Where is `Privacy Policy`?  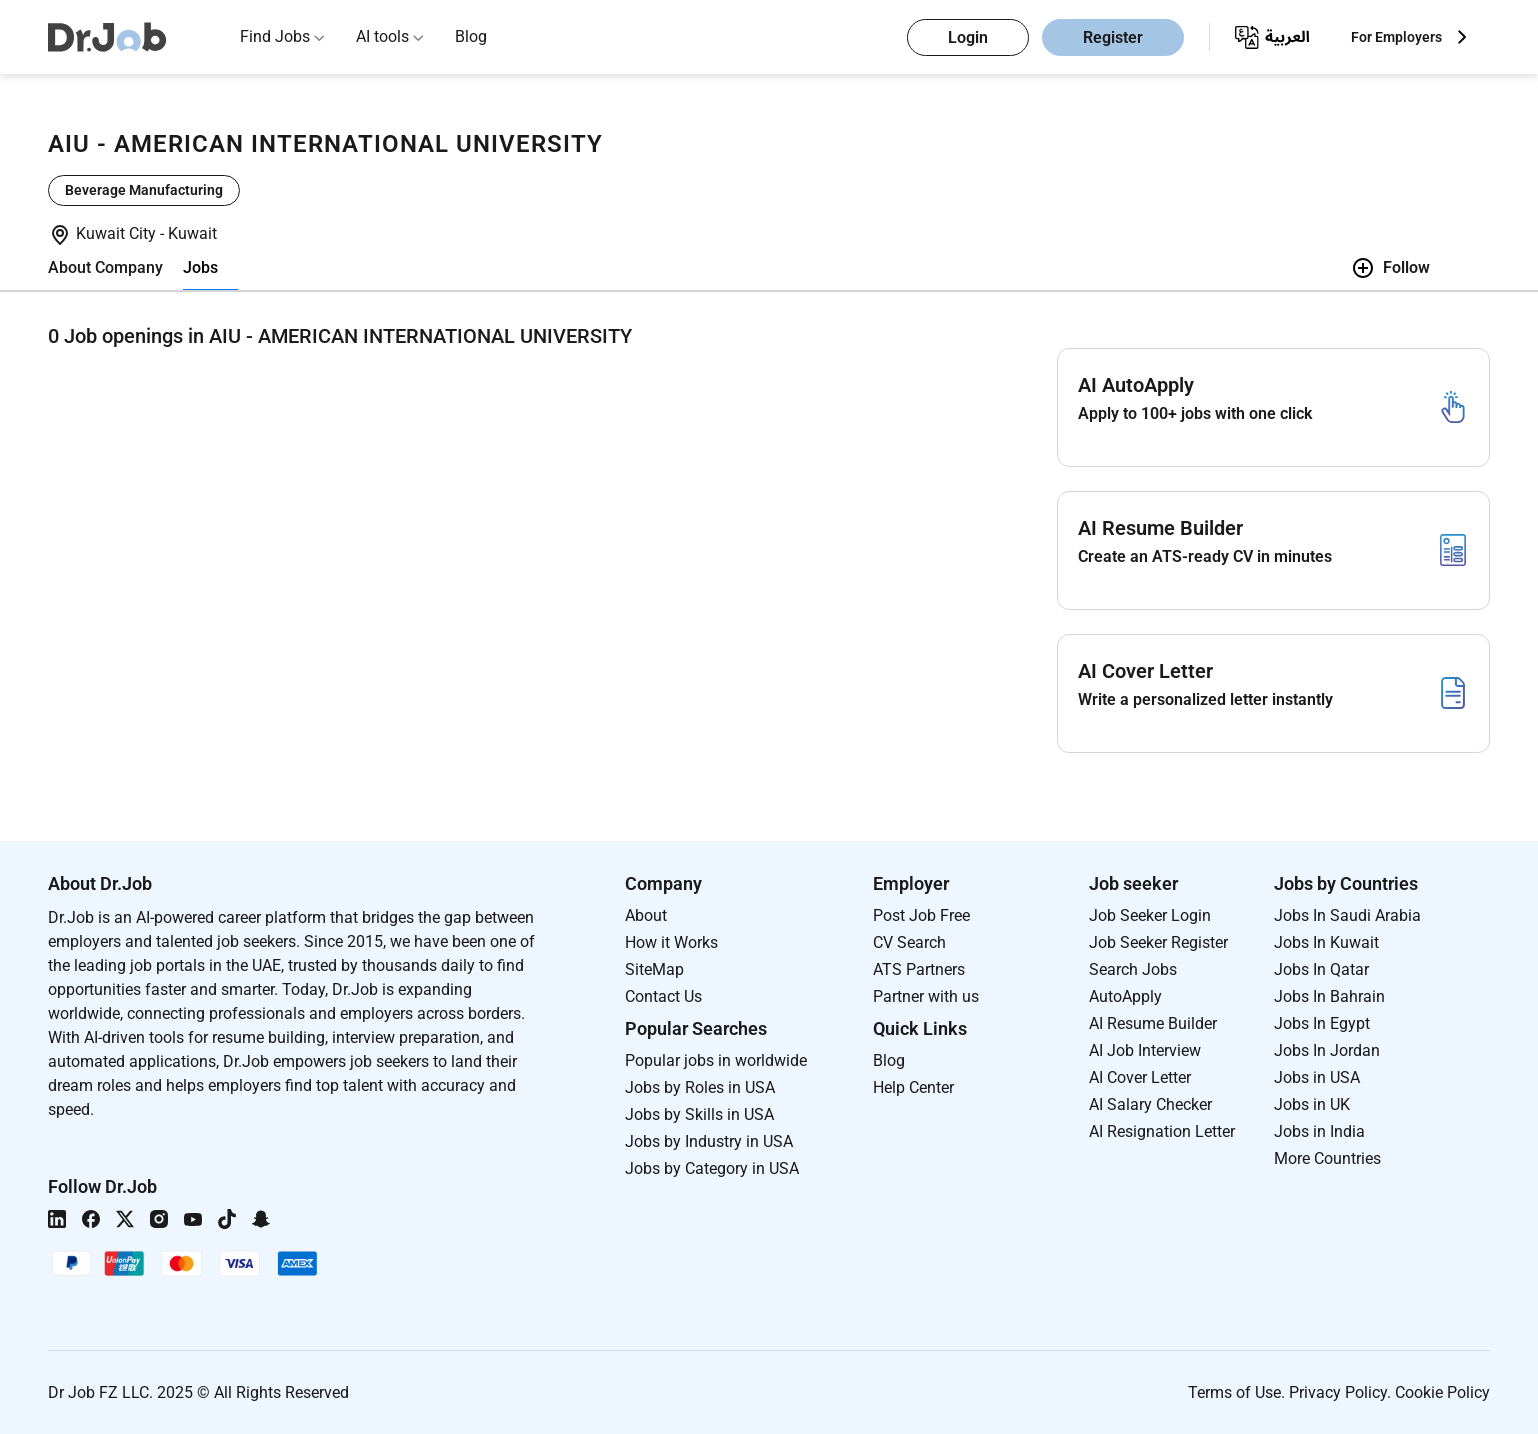 Privacy Policy is located at coordinates (1338, 1392).